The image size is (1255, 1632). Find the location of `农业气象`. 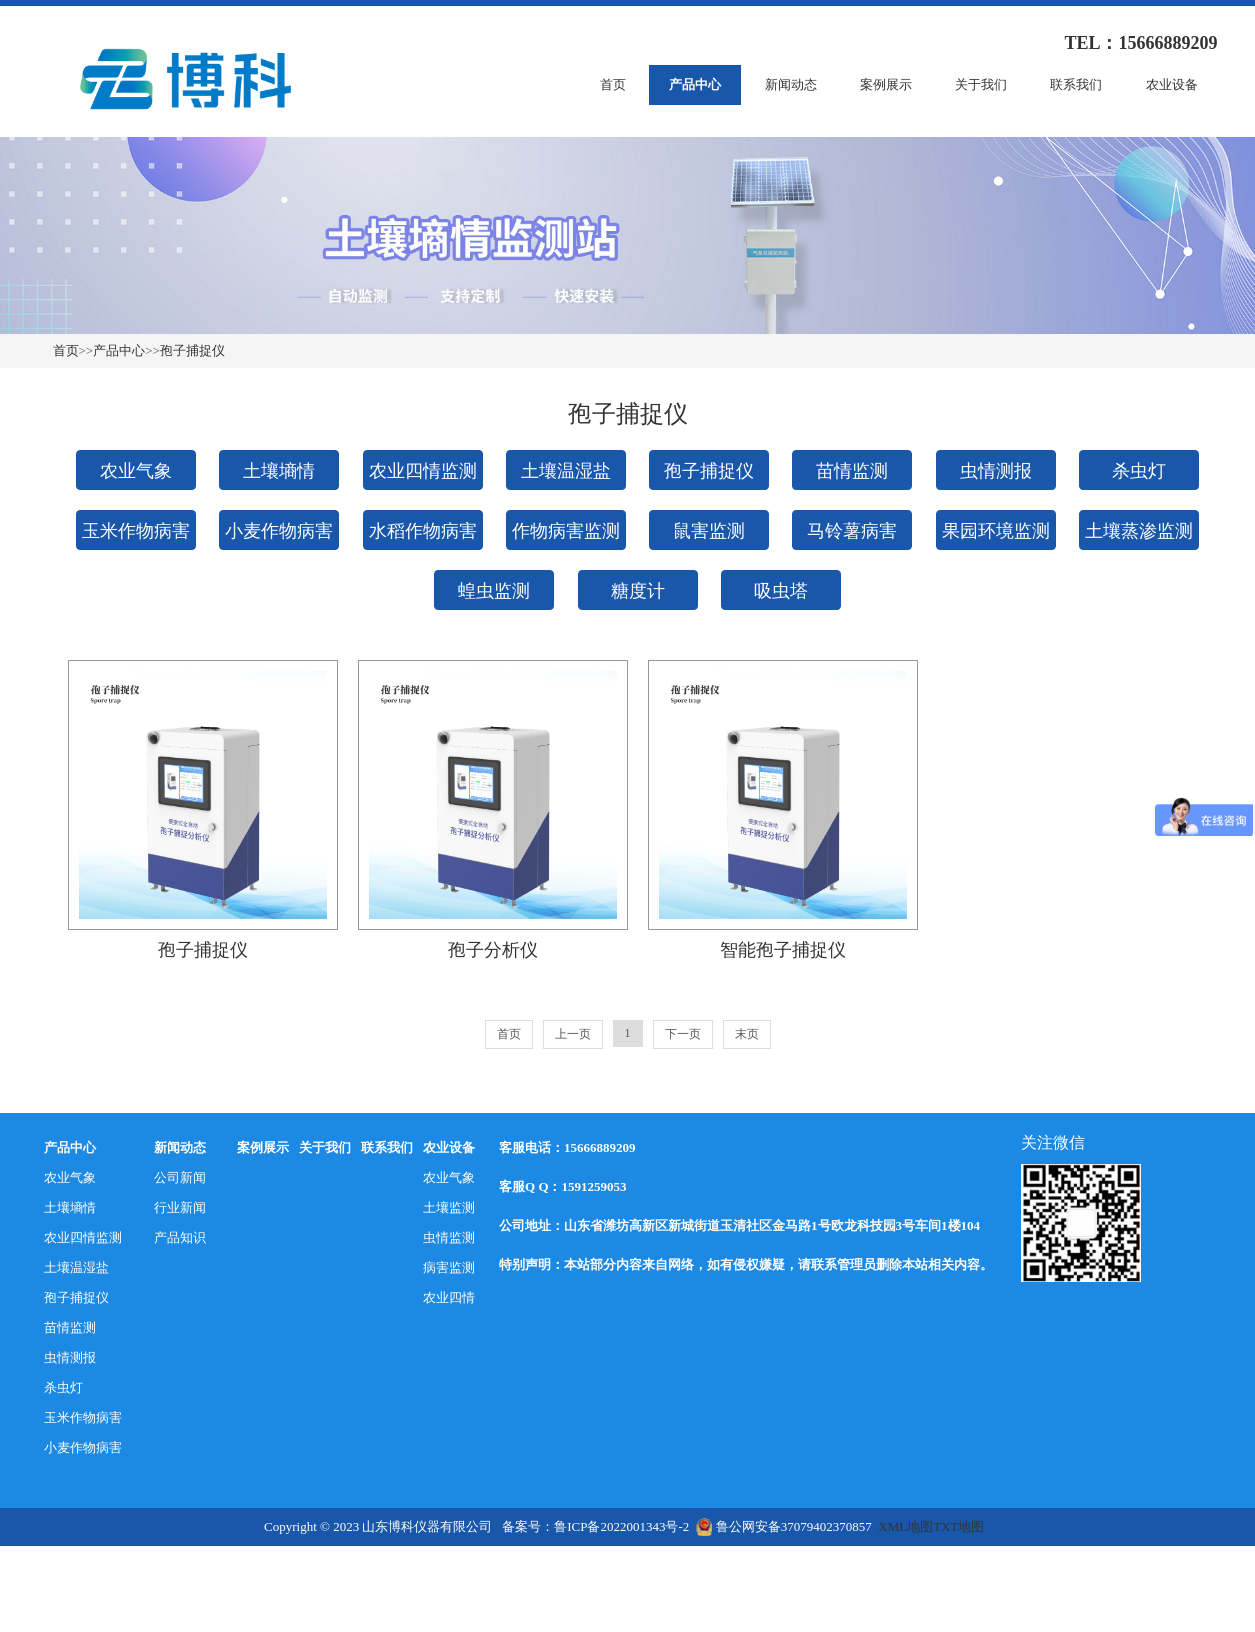

农业气象 is located at coordinates (136, 471).